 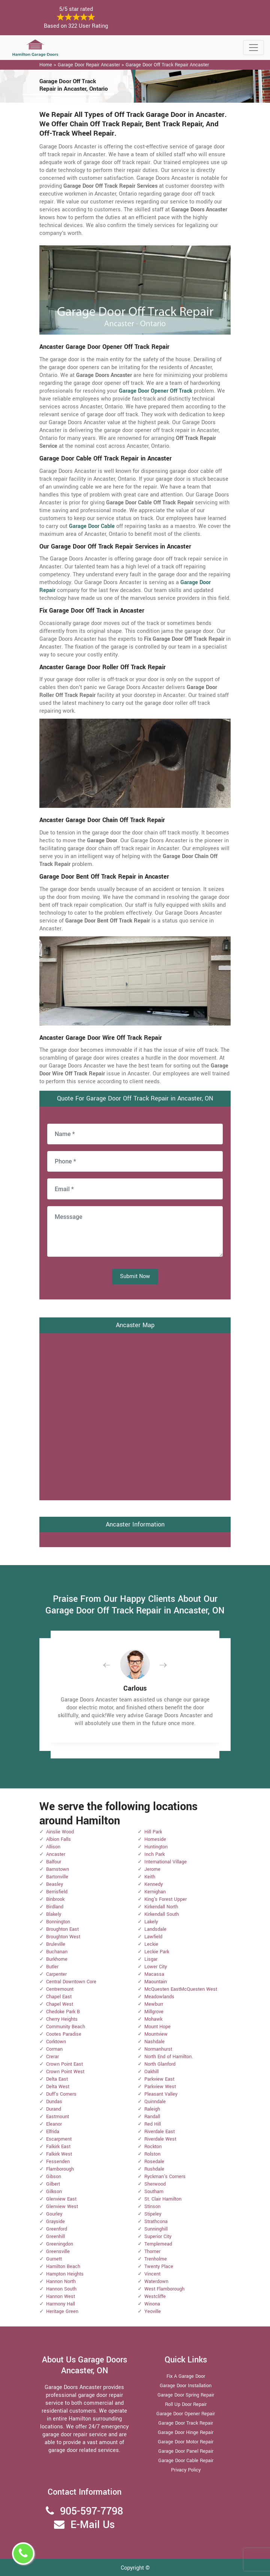 I want to click on 905-597-7798, so click(x=91, y=2511).